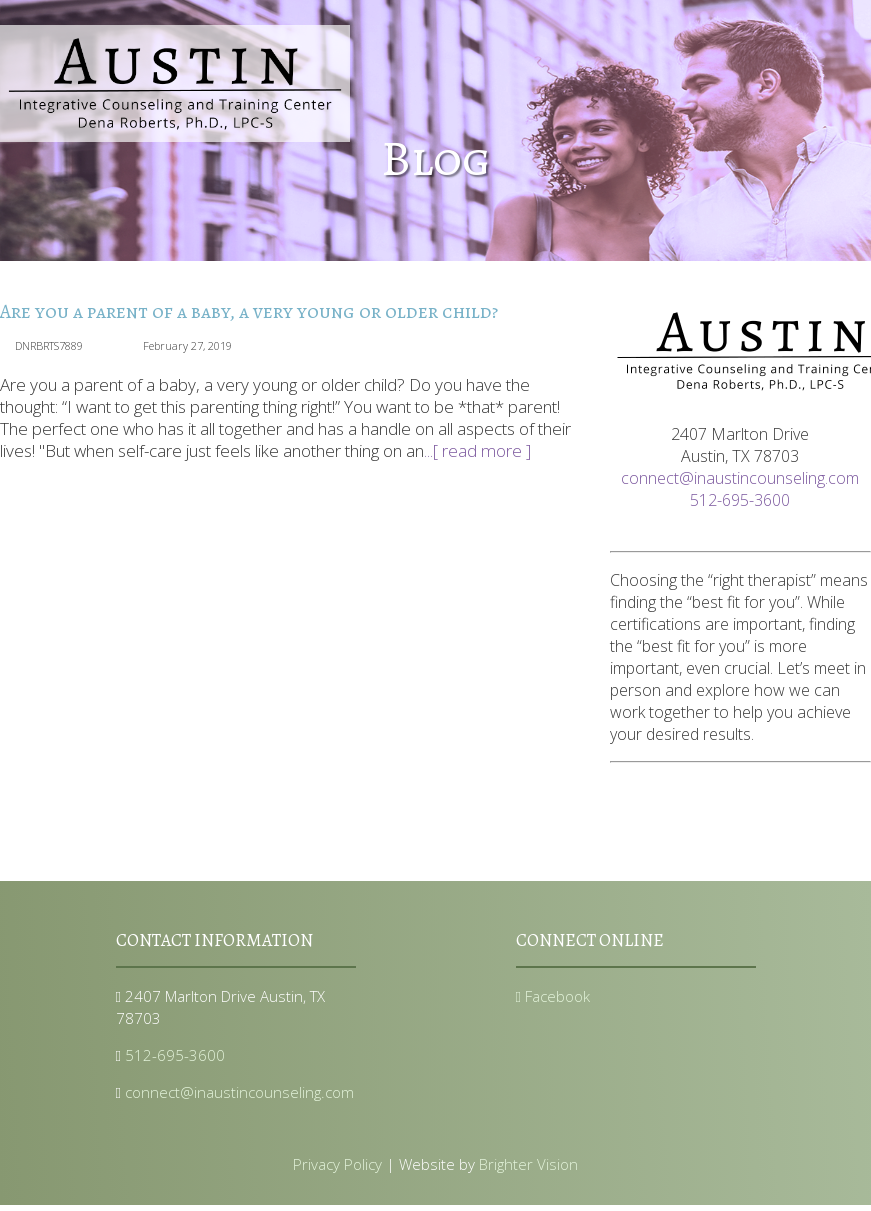  Describe the element at coordinates (553, 996) in the screenshot. I see `Facebook` at that location.